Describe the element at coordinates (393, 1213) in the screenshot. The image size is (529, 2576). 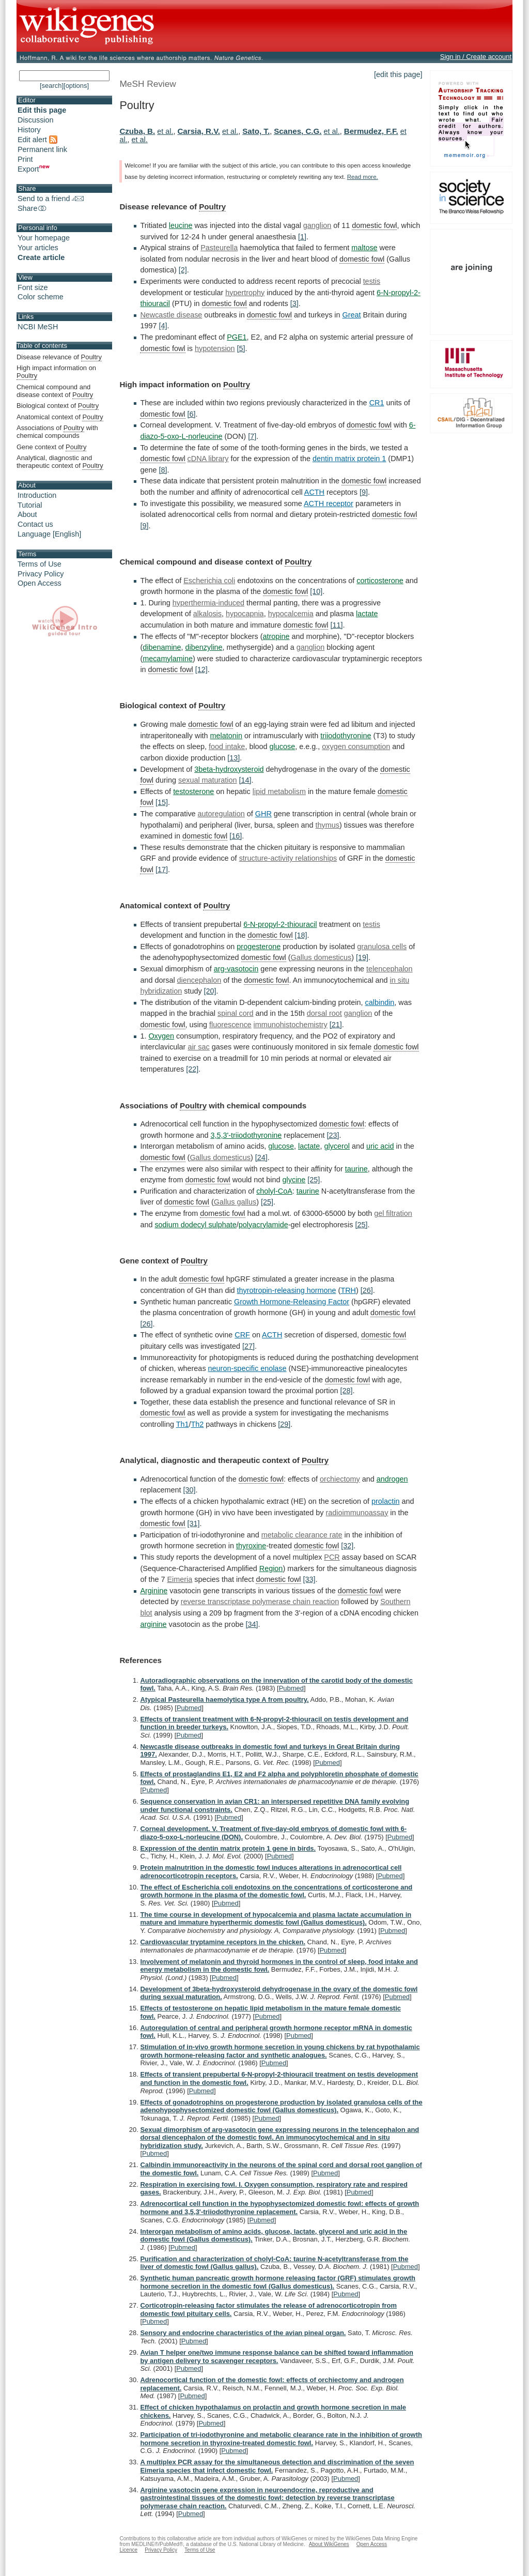
I see `gel filtration` at that location.